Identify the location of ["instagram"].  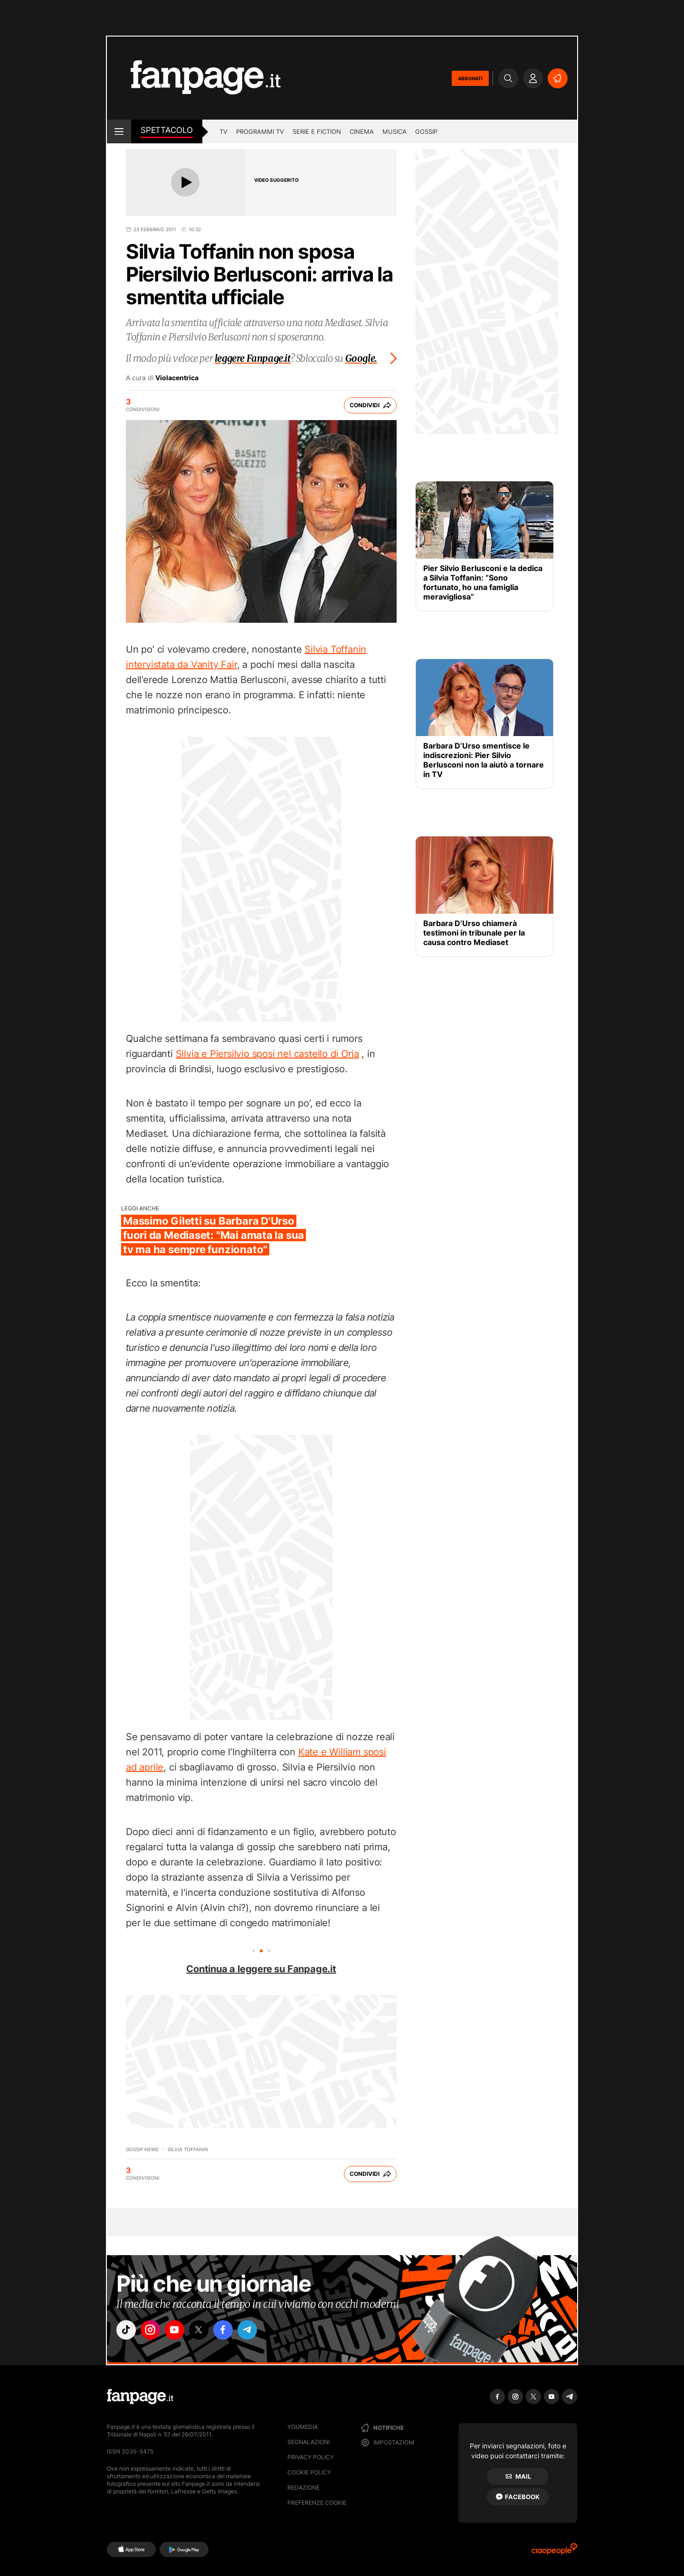
(154, 2331).